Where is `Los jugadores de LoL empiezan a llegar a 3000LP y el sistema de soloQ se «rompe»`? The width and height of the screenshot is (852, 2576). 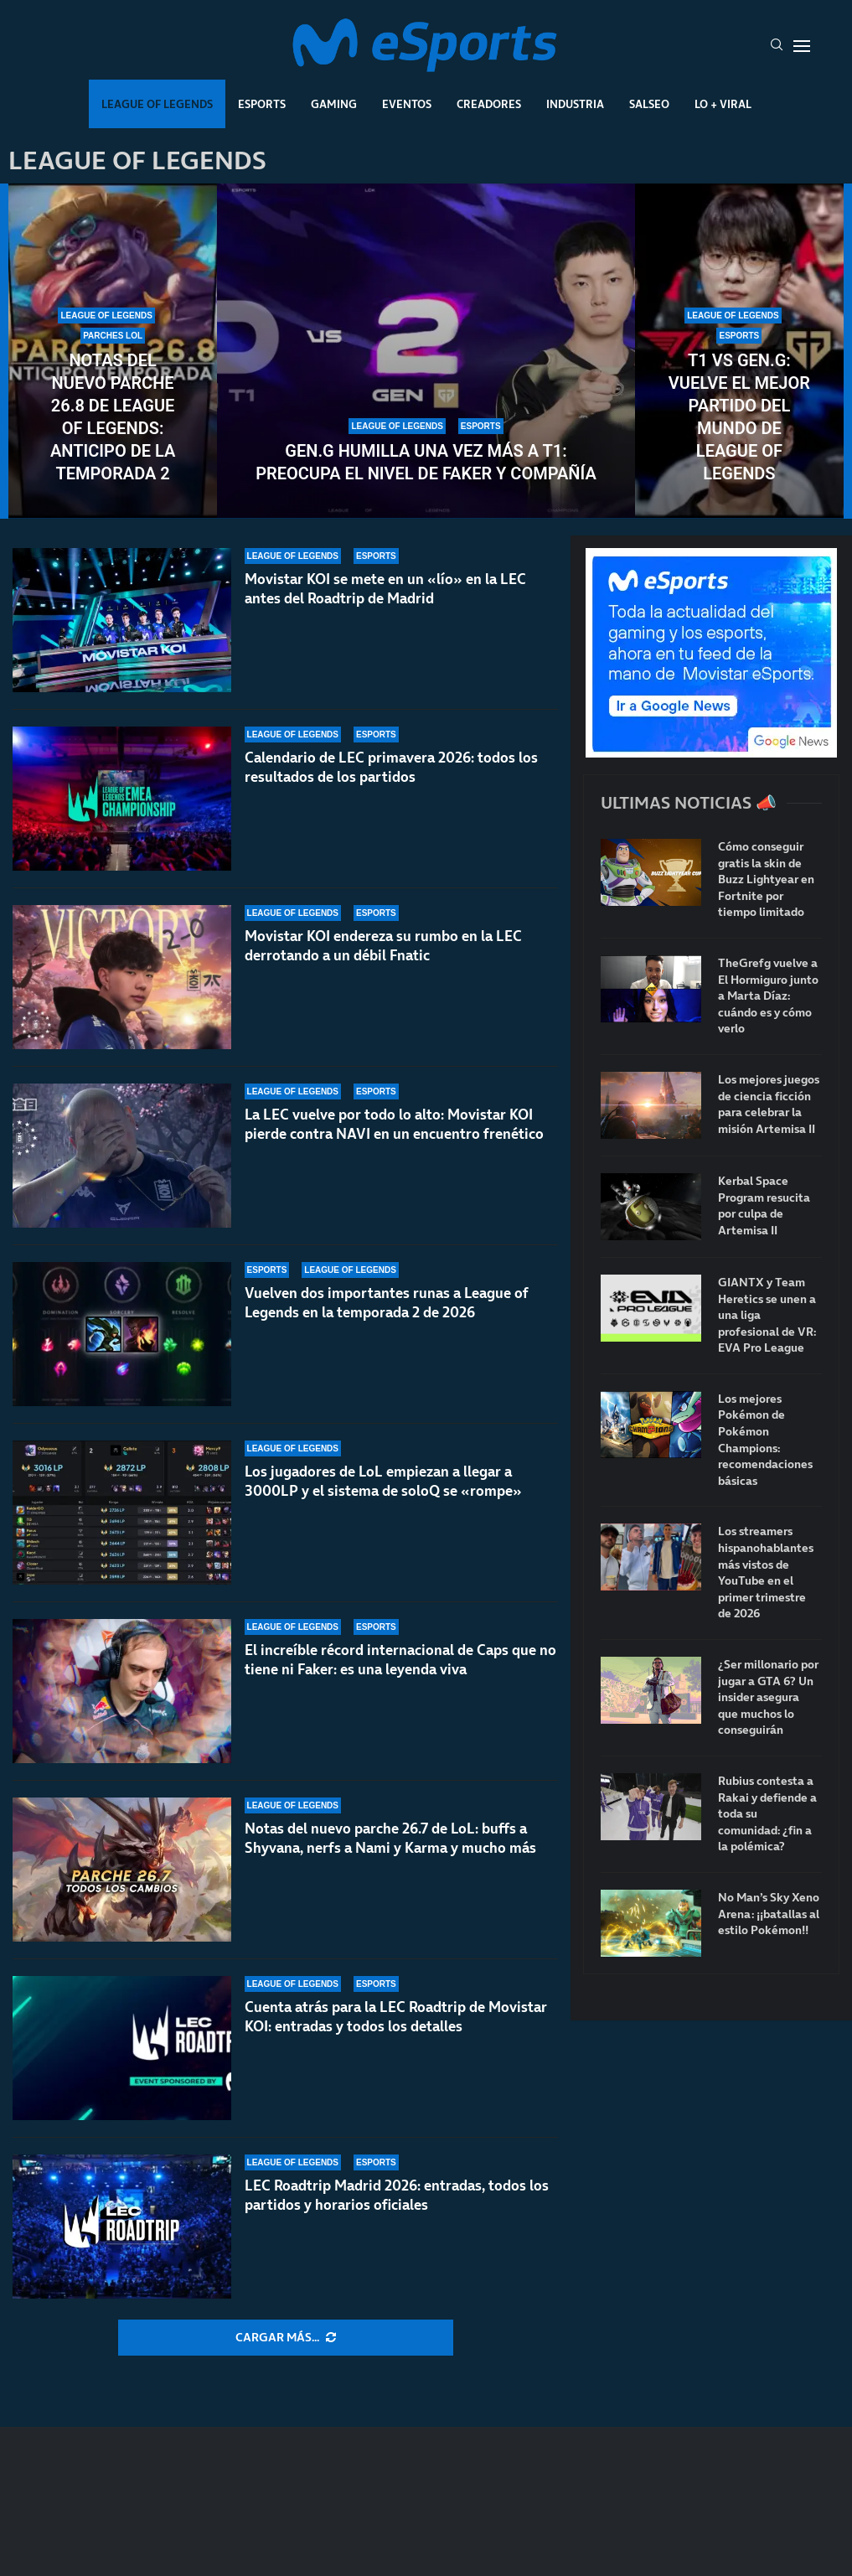
Los jugadores de LoL empiezan a llegar a 3000LP y el sistema de soloQ se «rompe» is located at coordinates (383, 1481).